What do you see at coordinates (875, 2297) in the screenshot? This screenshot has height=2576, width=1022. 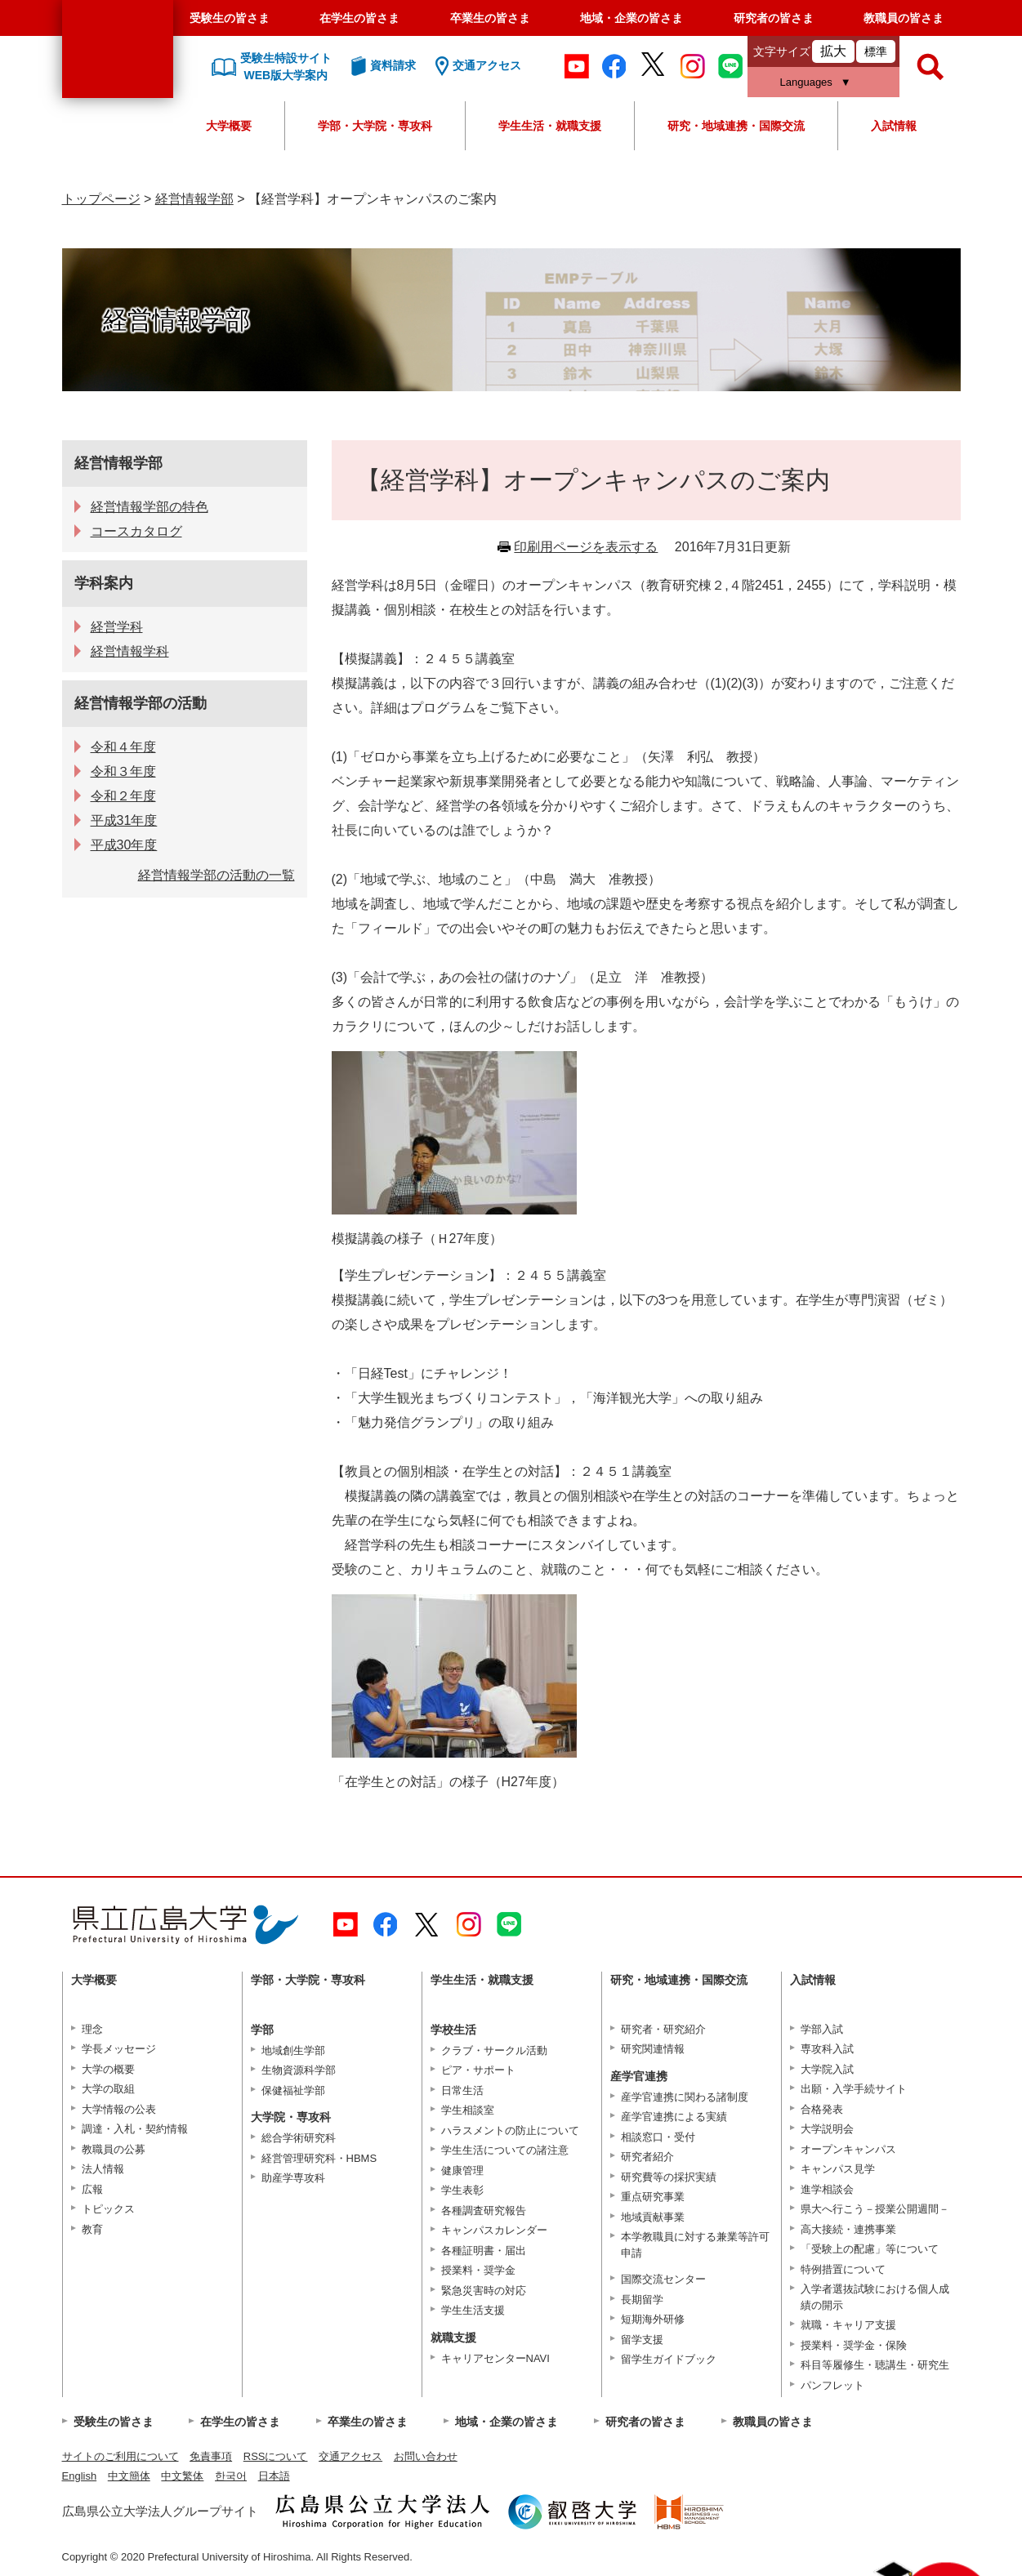 I see `入学者選抜試験における個人成績の開示` at bounding box center [875, 2297].